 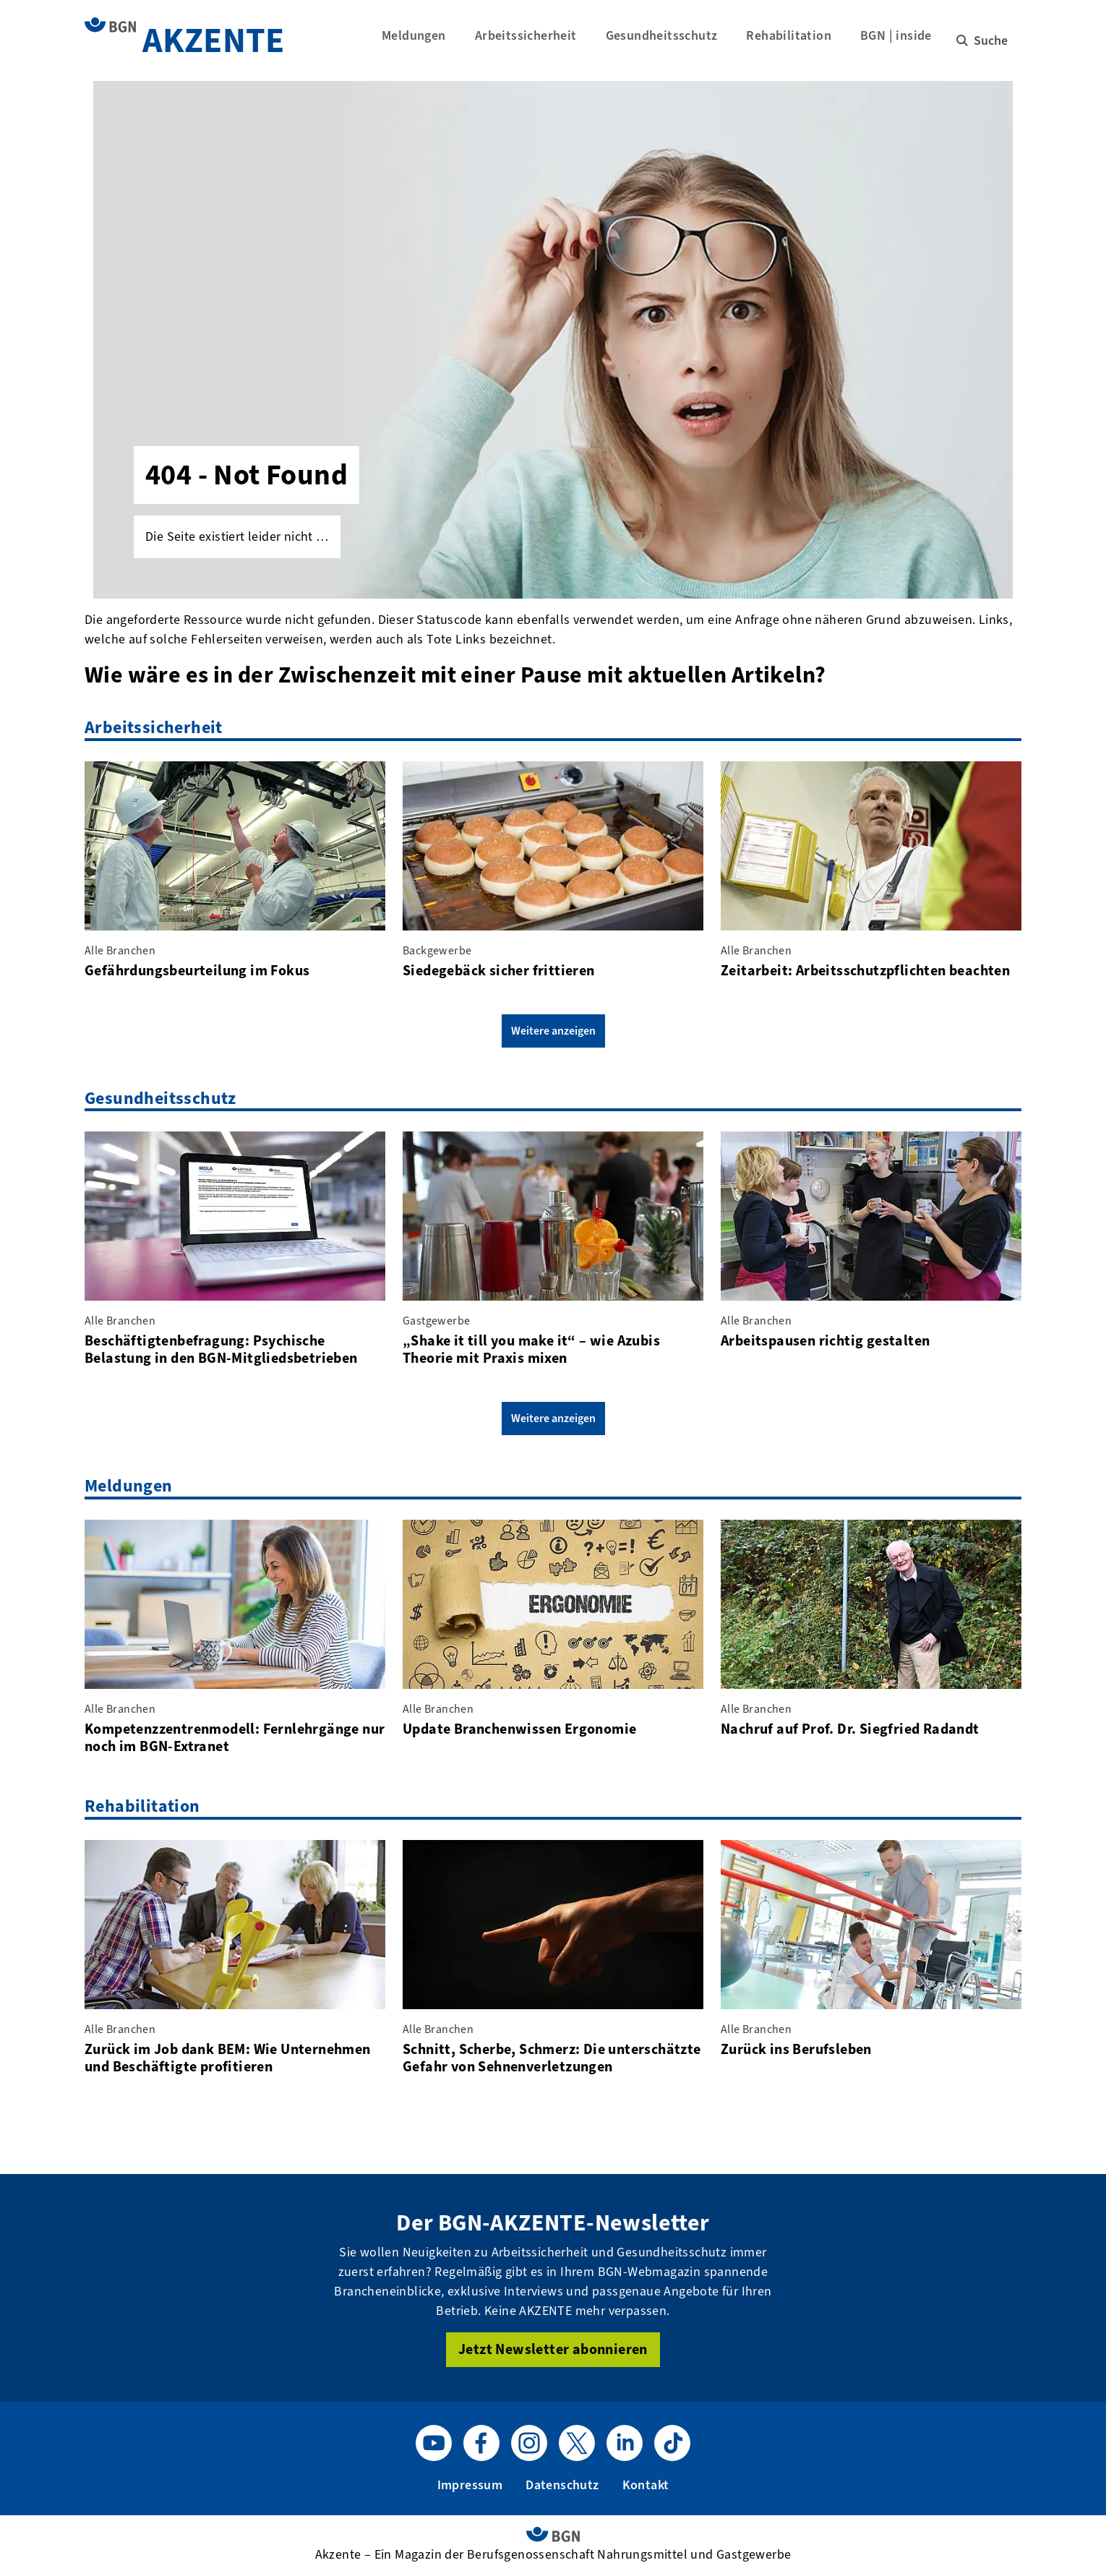 I want to click on Meldungen, so click(x=420, y=40).